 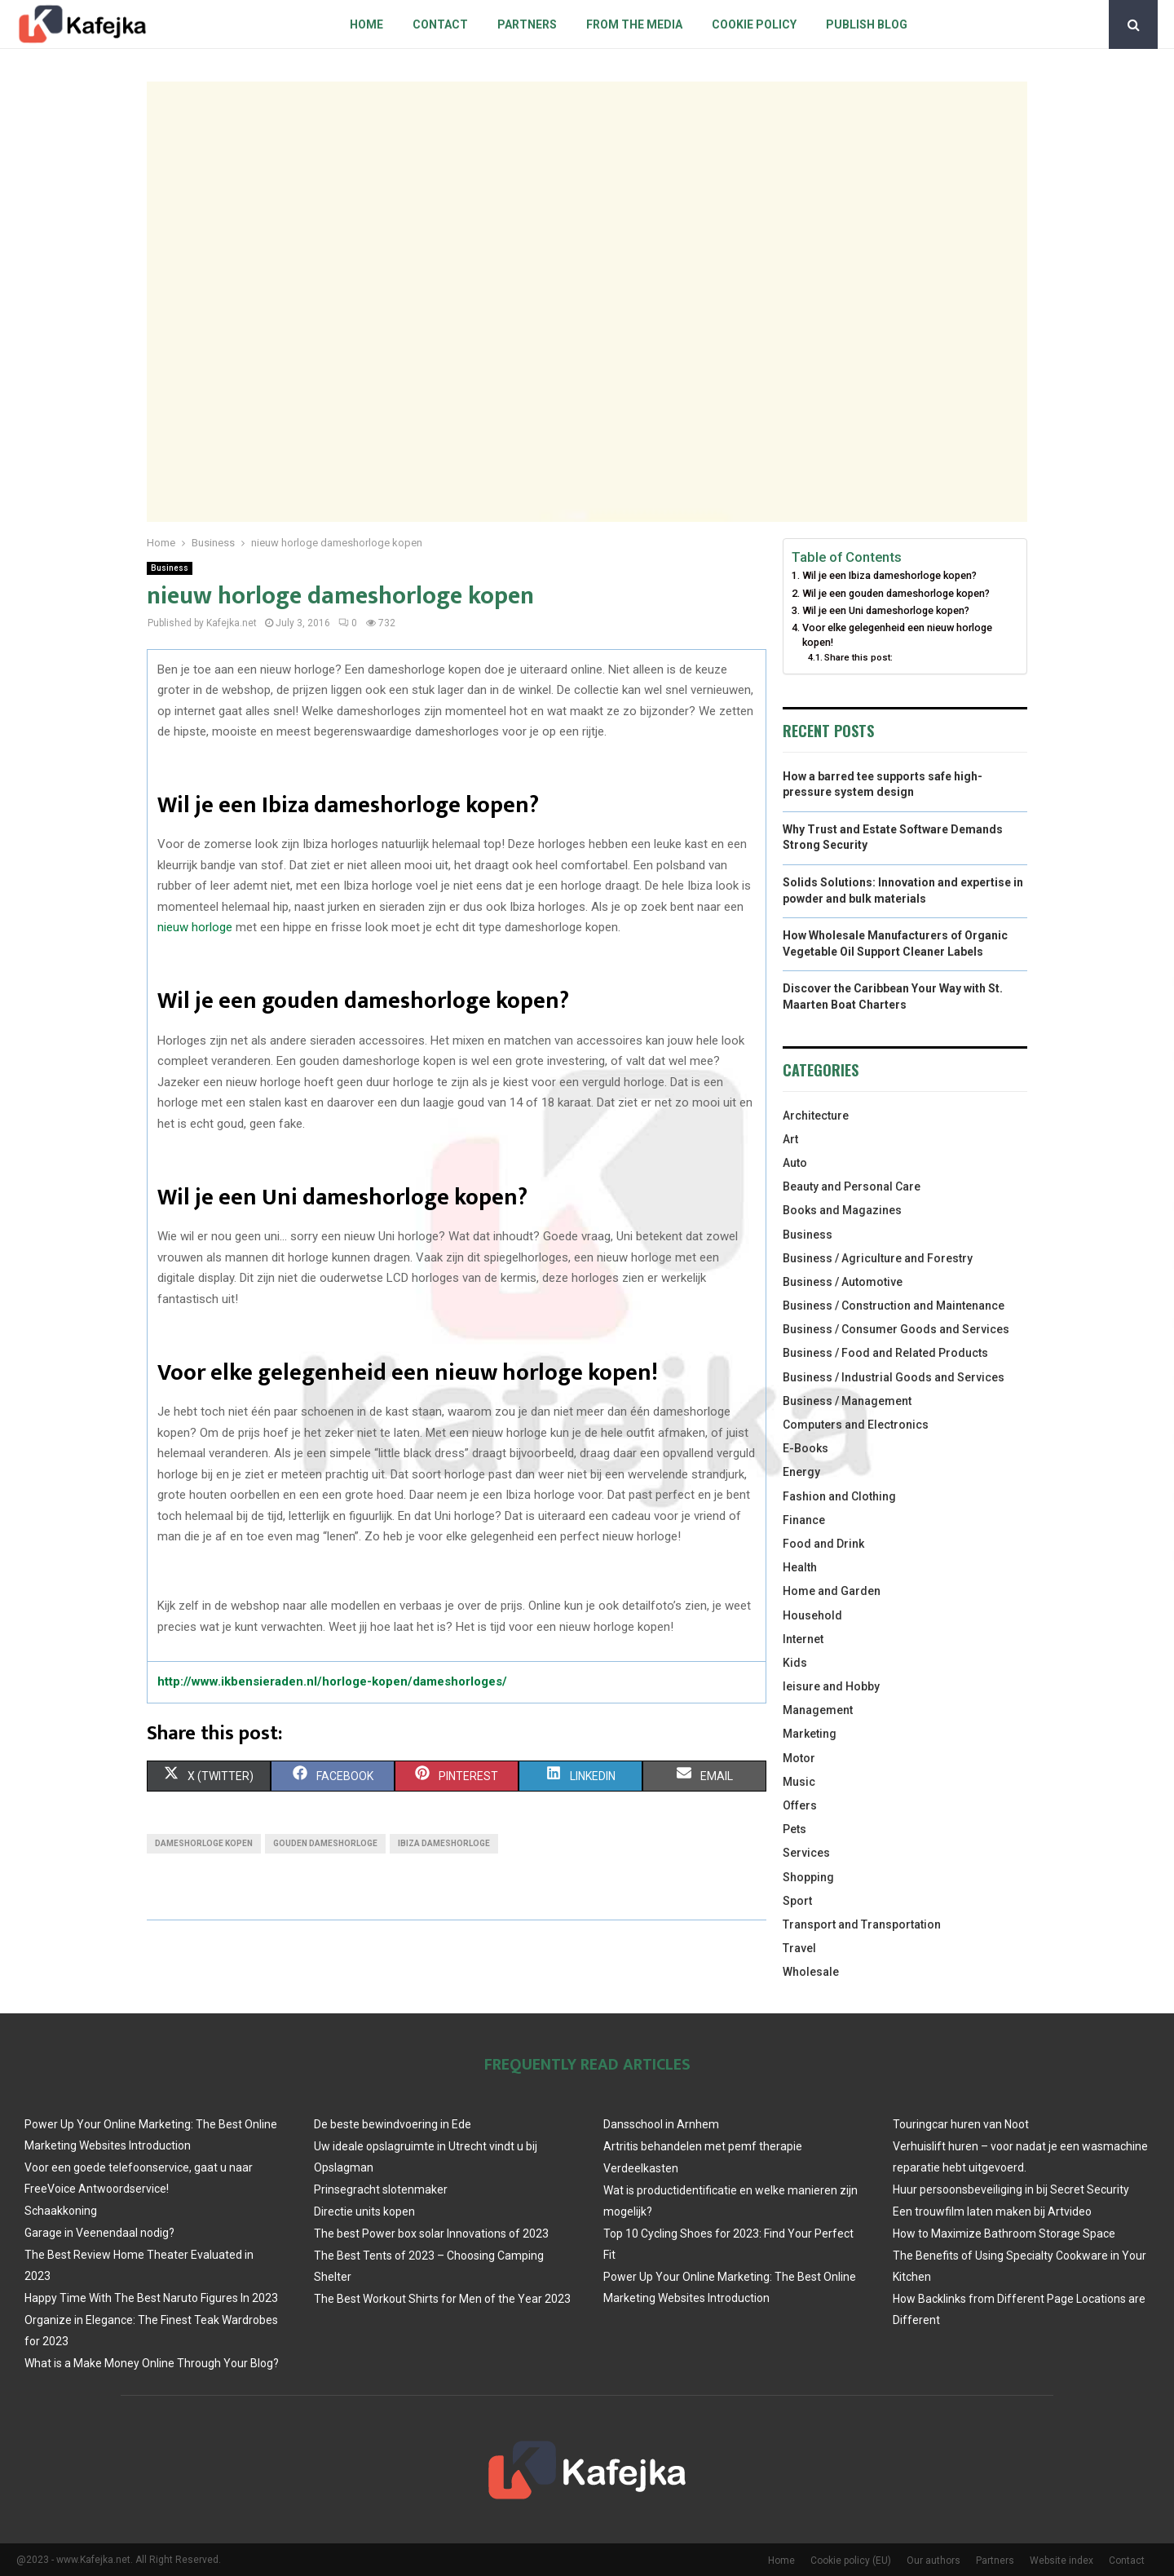 What do you see at coordinates (325, 1843) in the screenshot?
I see `gouden dameshorloge` at bounding box center [325, 1843].